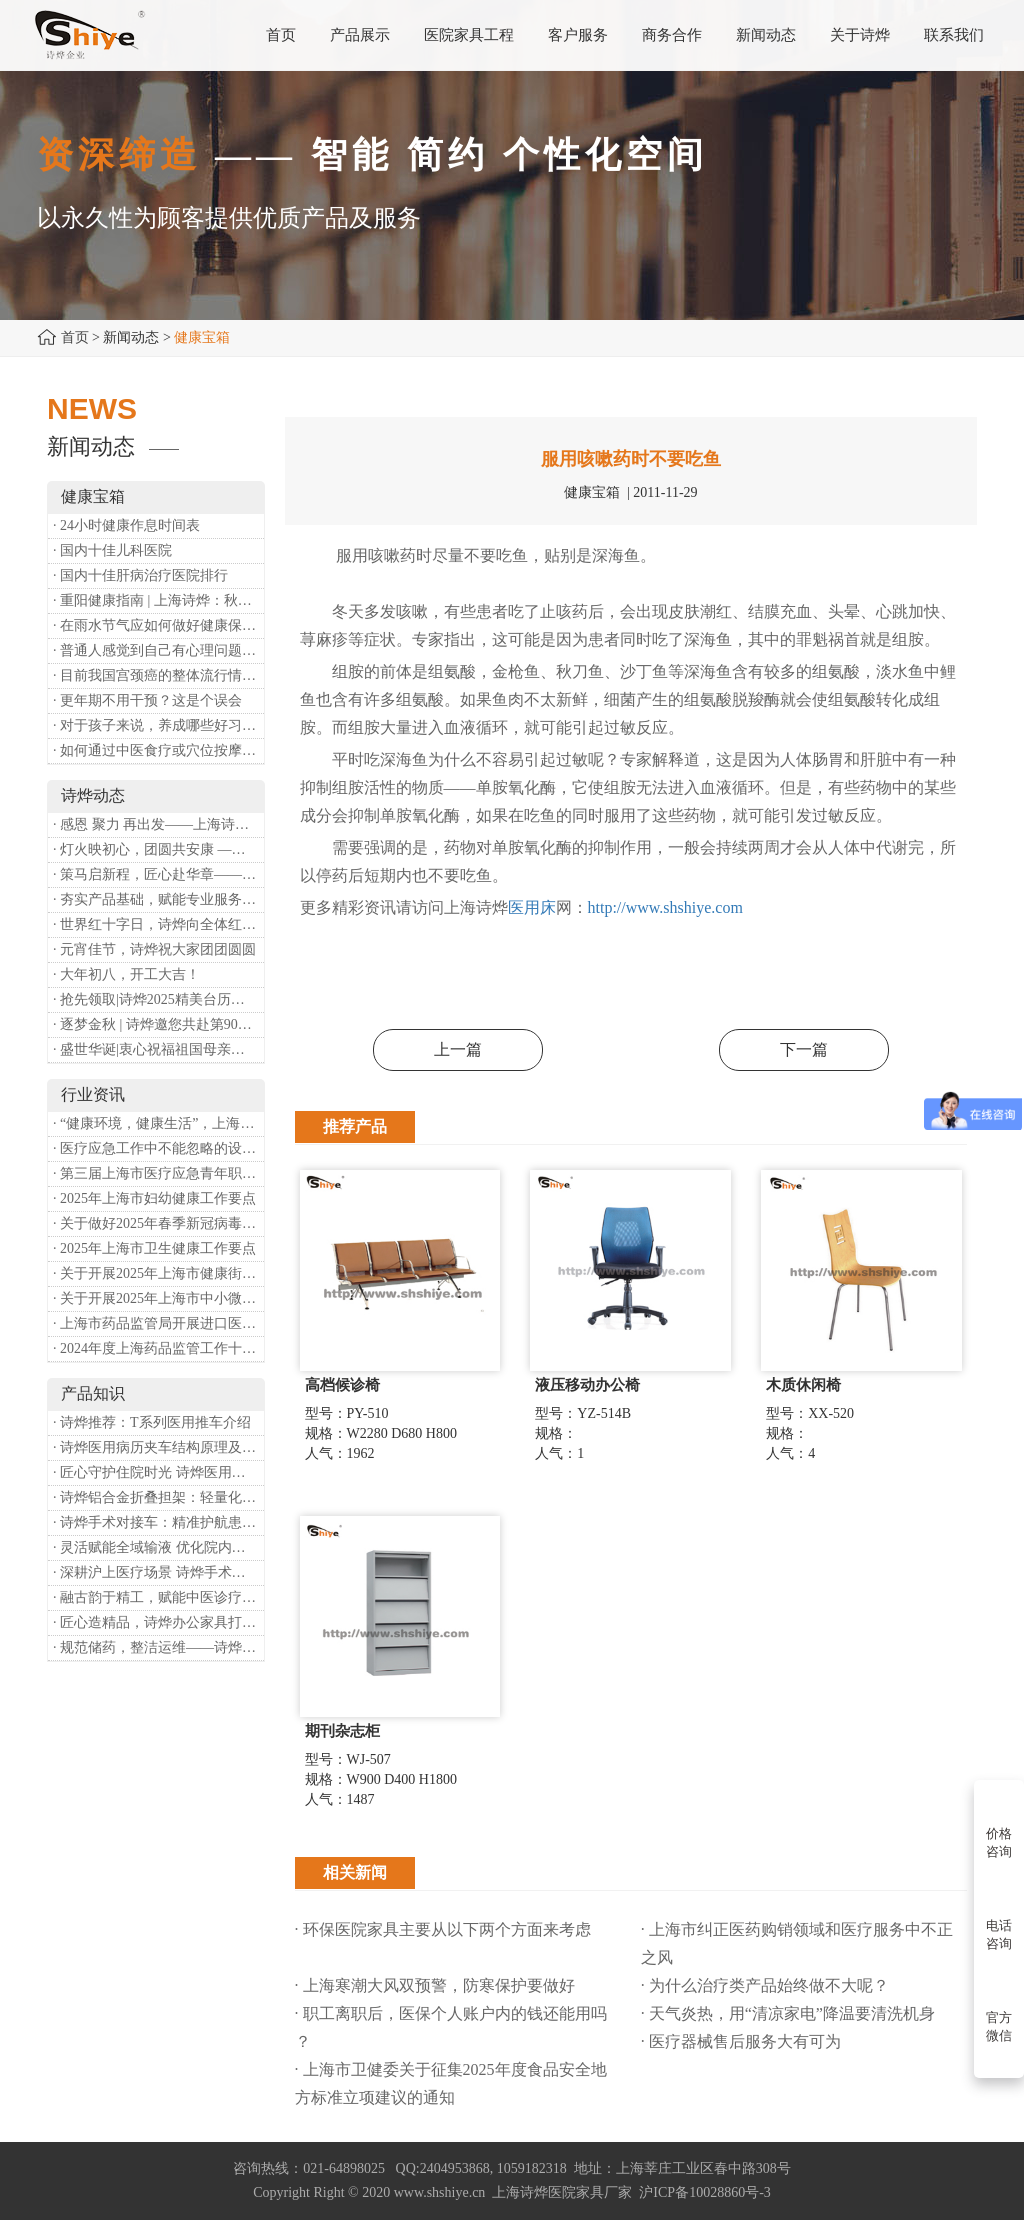 This screenshot has width=1024, height=2220. I want to click on · 诗烨推荐：T系列医用推车介绍, so click(152, 1422).